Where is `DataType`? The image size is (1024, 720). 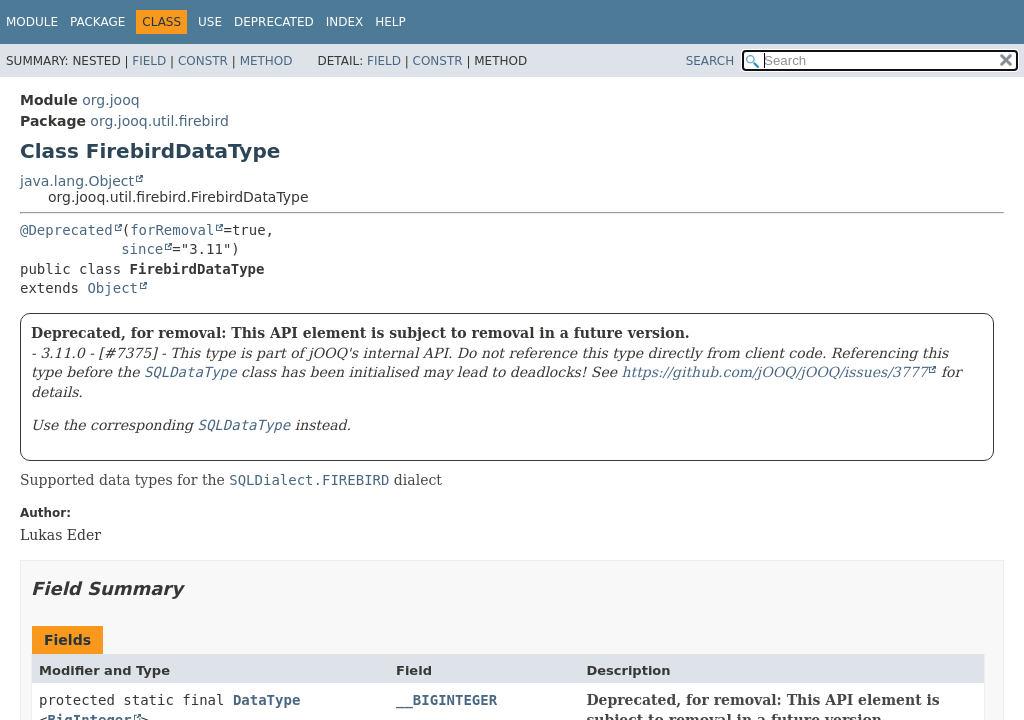
DataType is located at coordinates (266, 700).